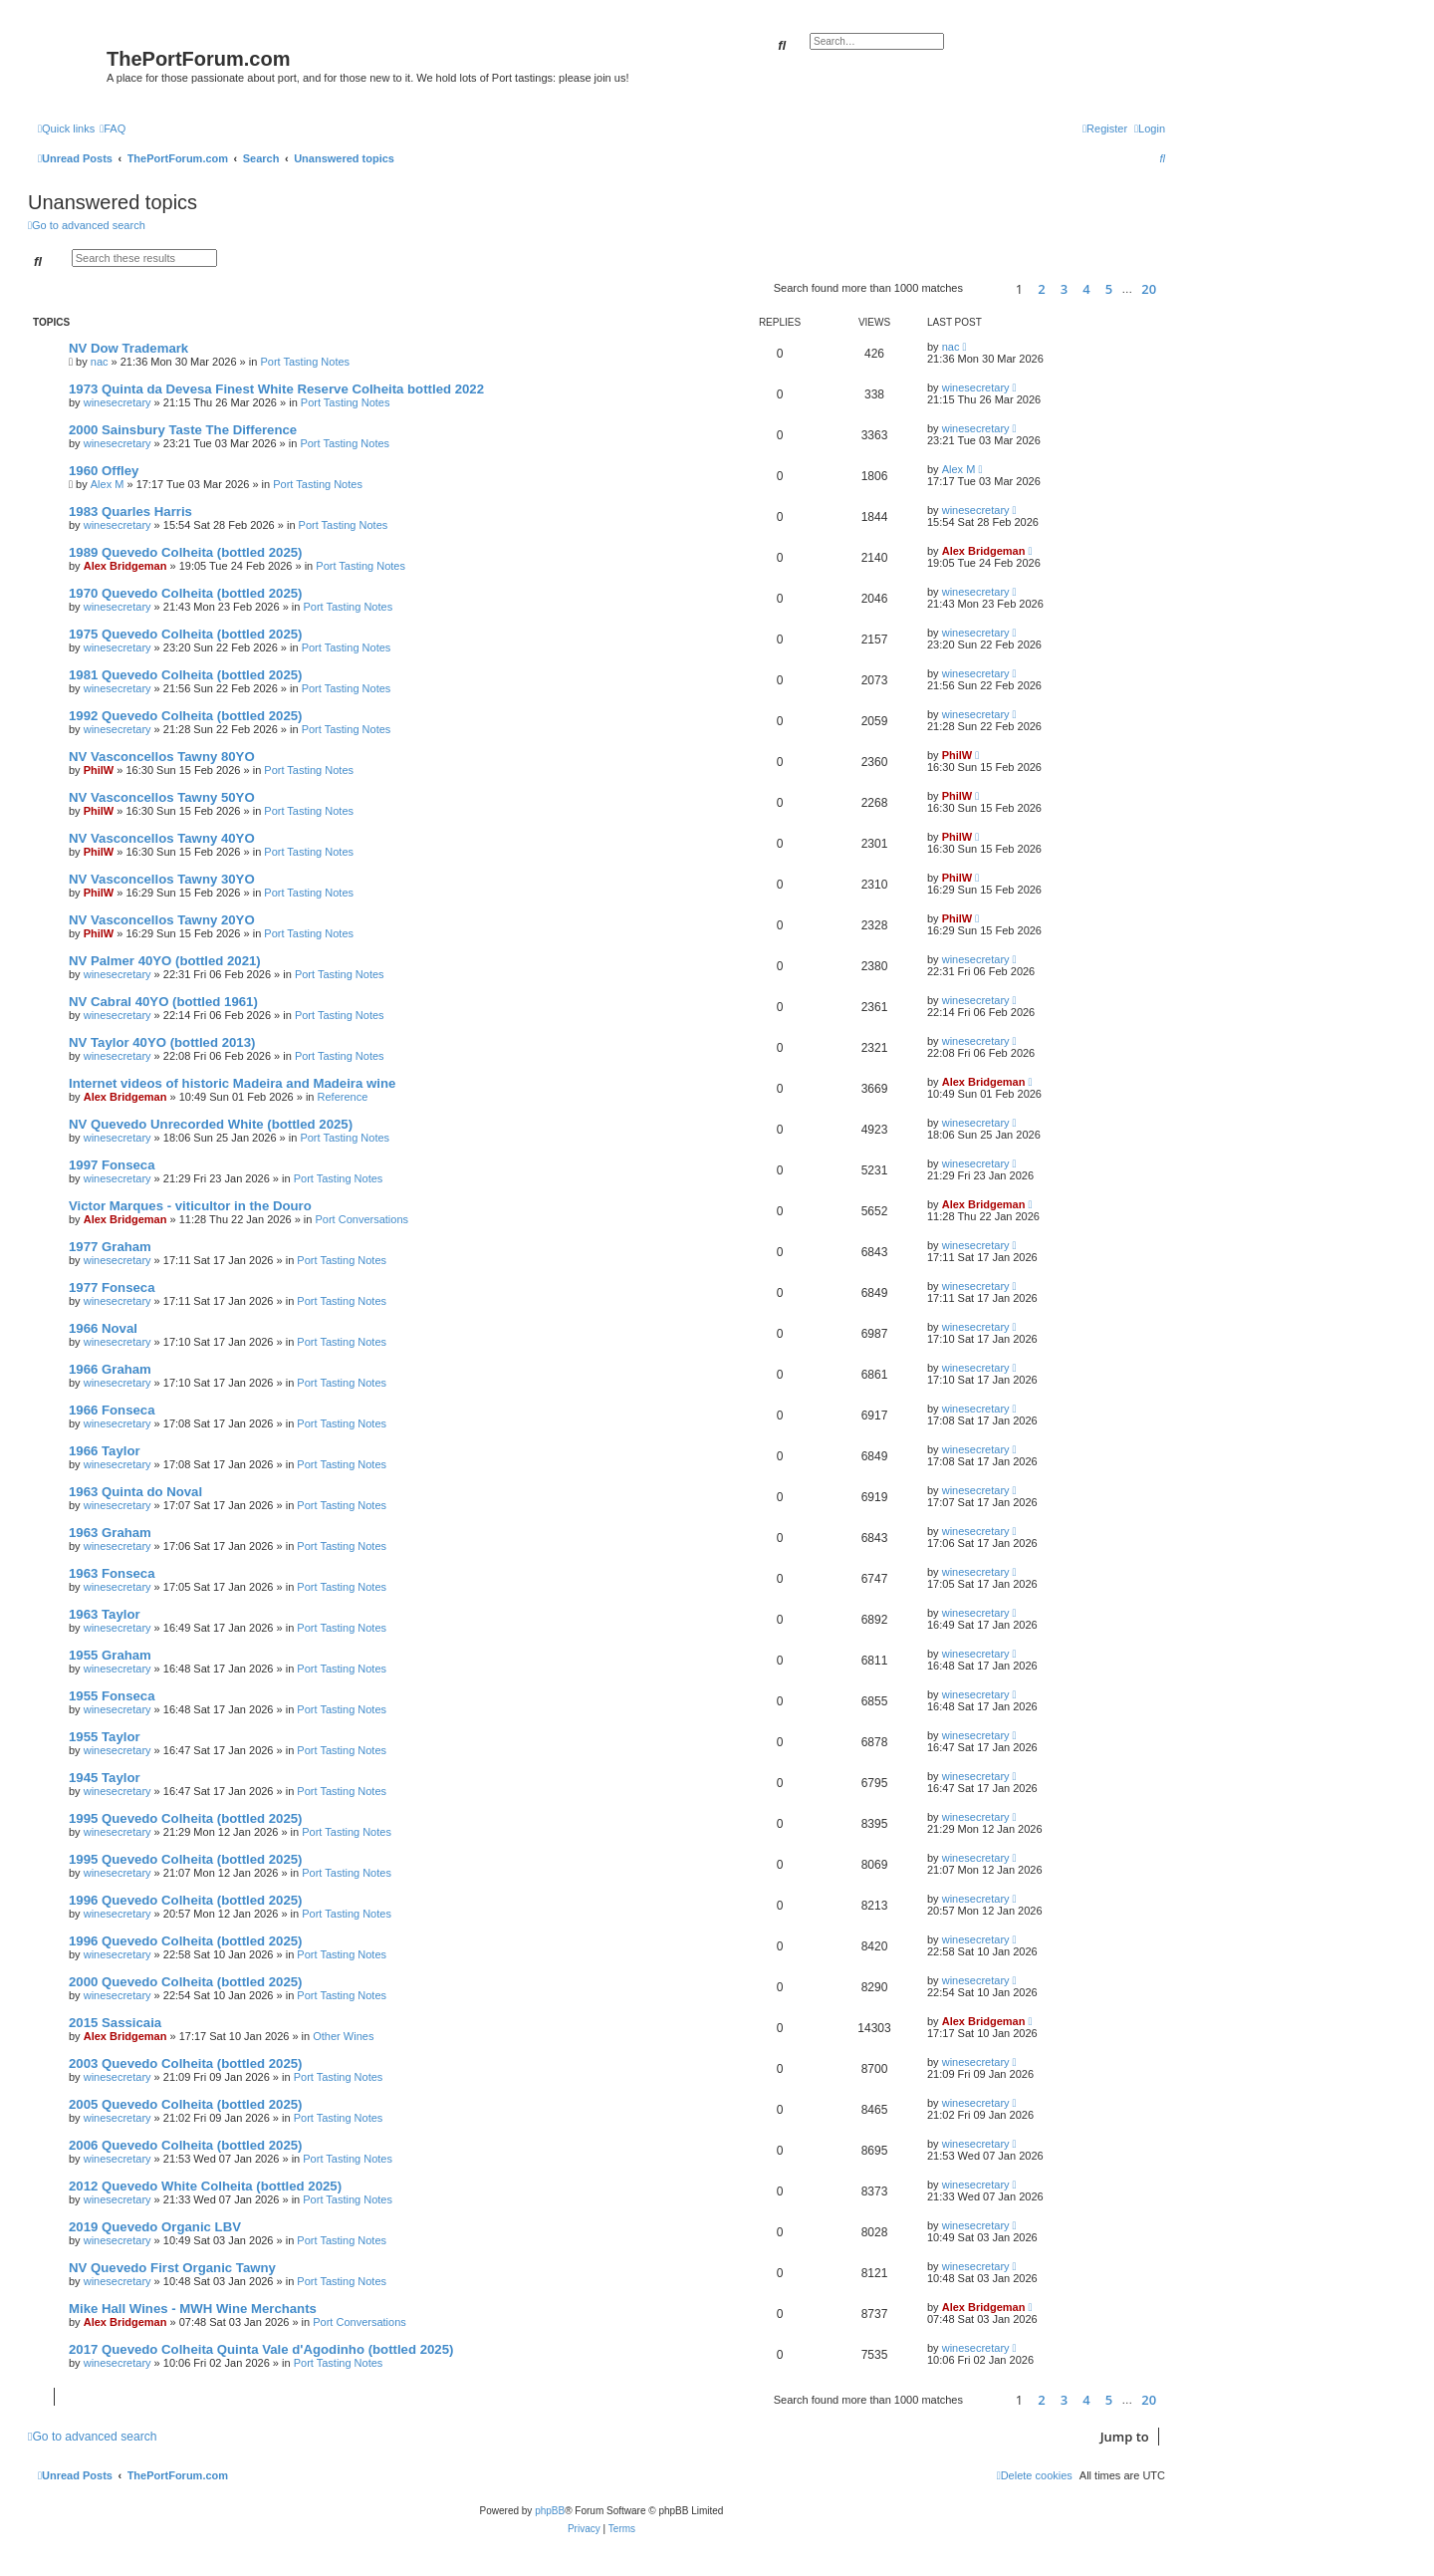 The height and width of the screenshot is (2576, 1434). Describe the element at coordinates (128, 348) in the screenshot. I see `NV Dow Trademark` at that location.